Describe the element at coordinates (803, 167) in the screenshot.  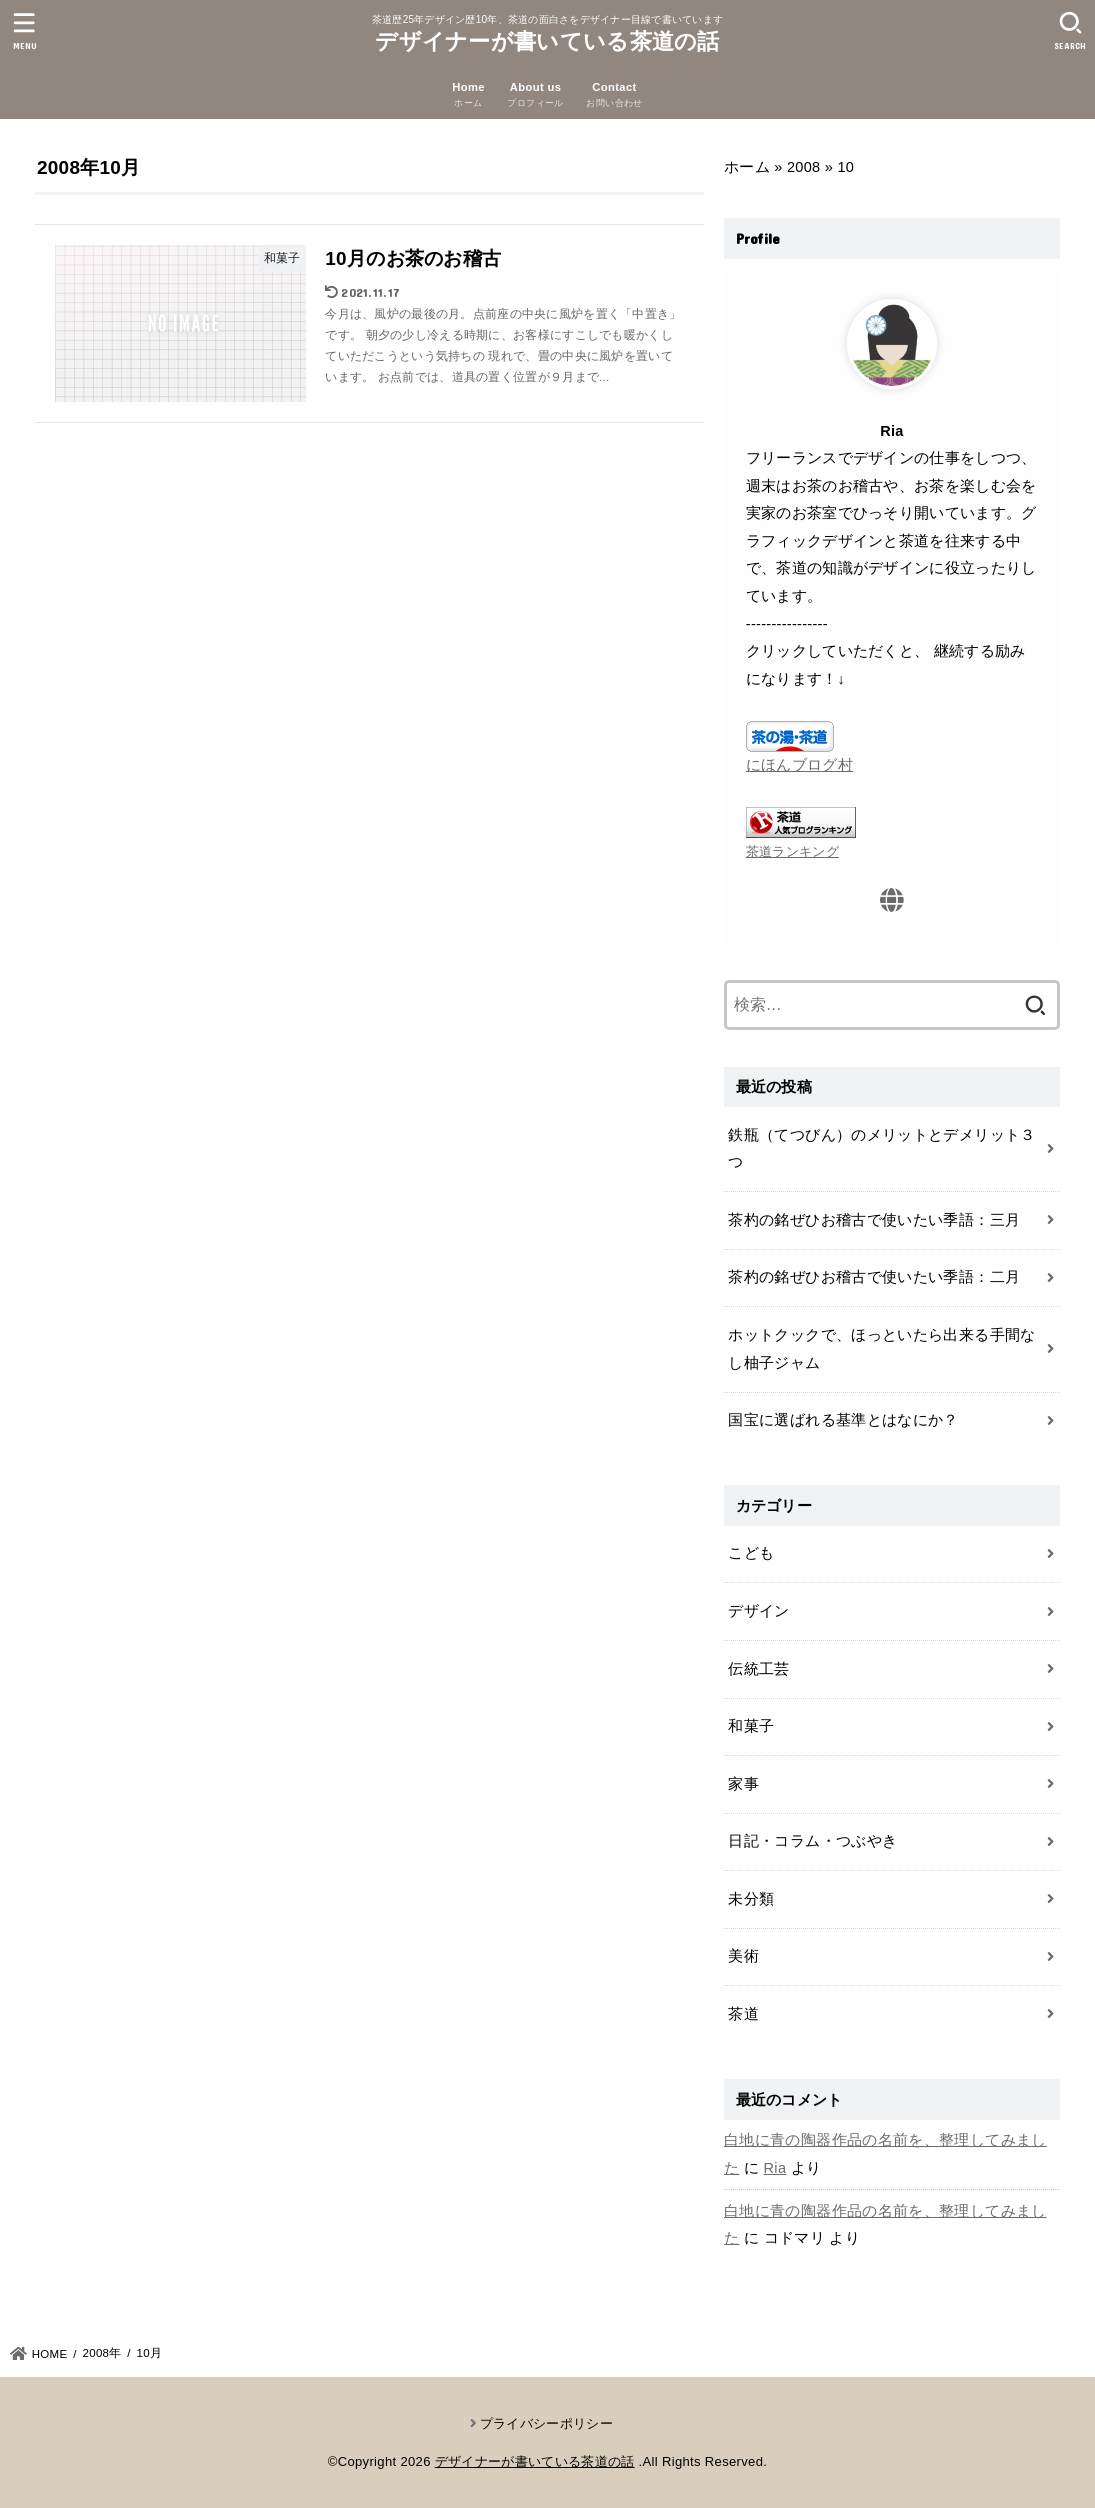
I see `2008` at that location.